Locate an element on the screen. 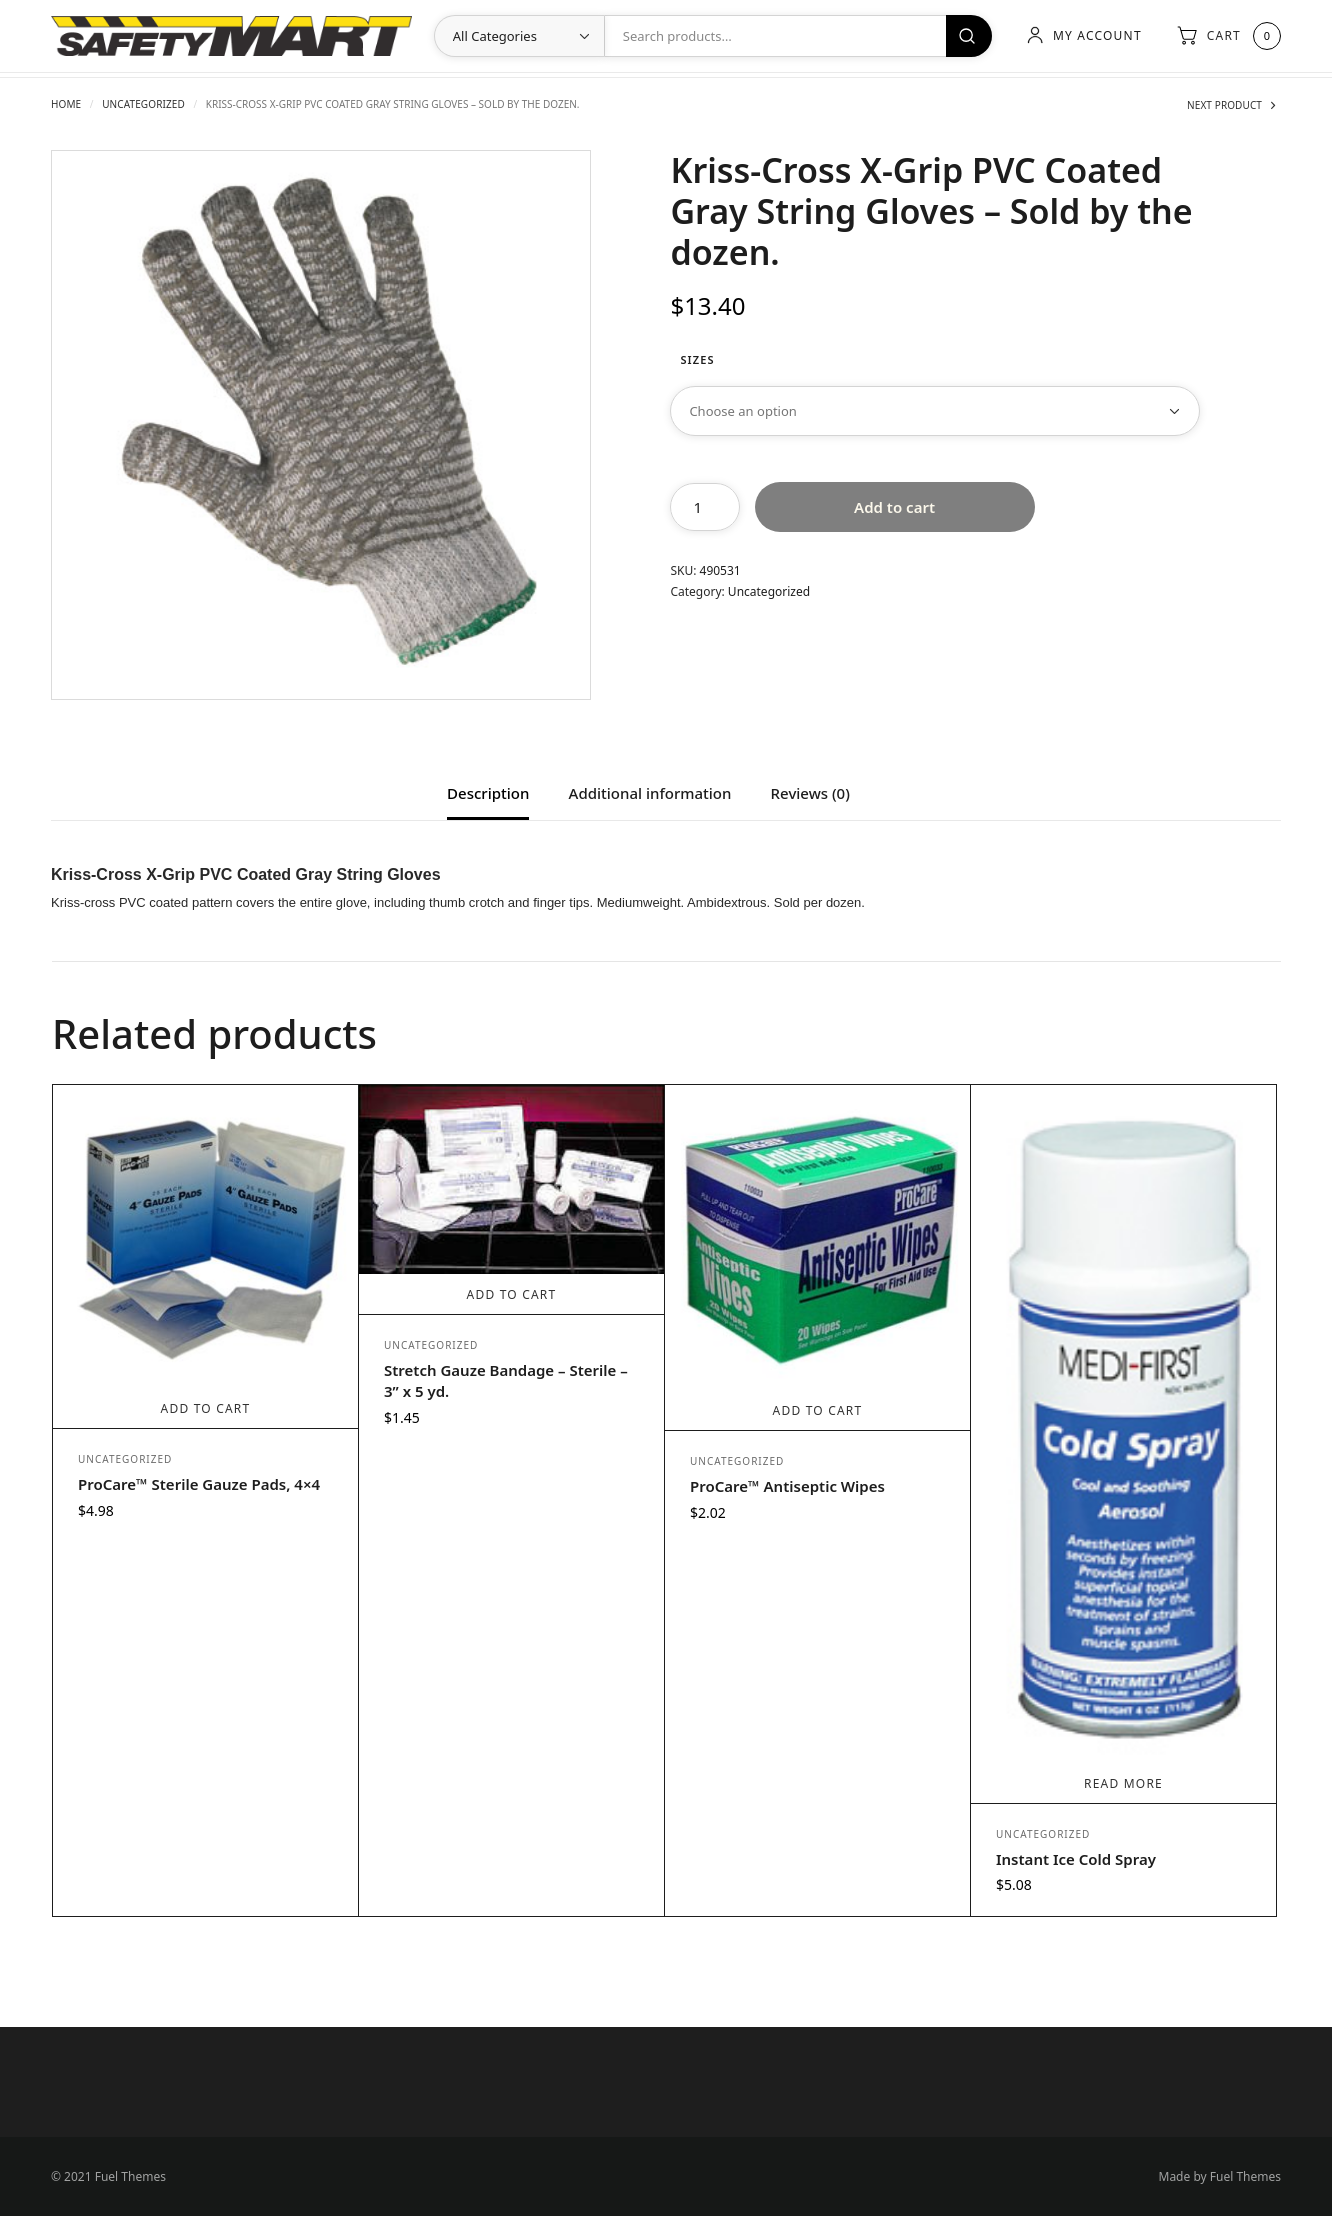 The width and height of the screenshot is (1332, 2216). Description [tab] is located at coordinates (488, 794).